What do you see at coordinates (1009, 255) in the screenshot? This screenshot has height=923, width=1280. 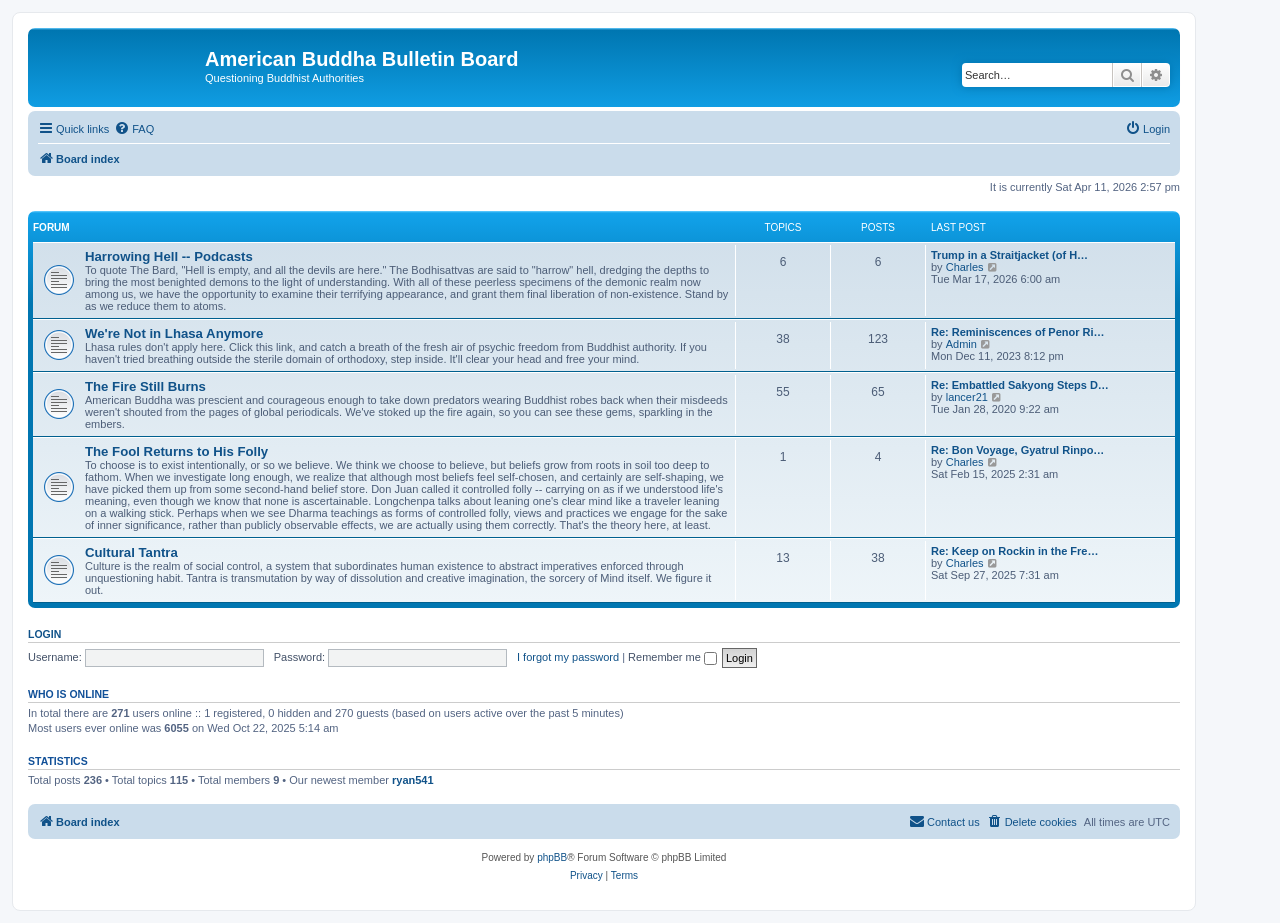 I see `Trump in a Straitjacket (of H…` at bounding box center [1009, 255].